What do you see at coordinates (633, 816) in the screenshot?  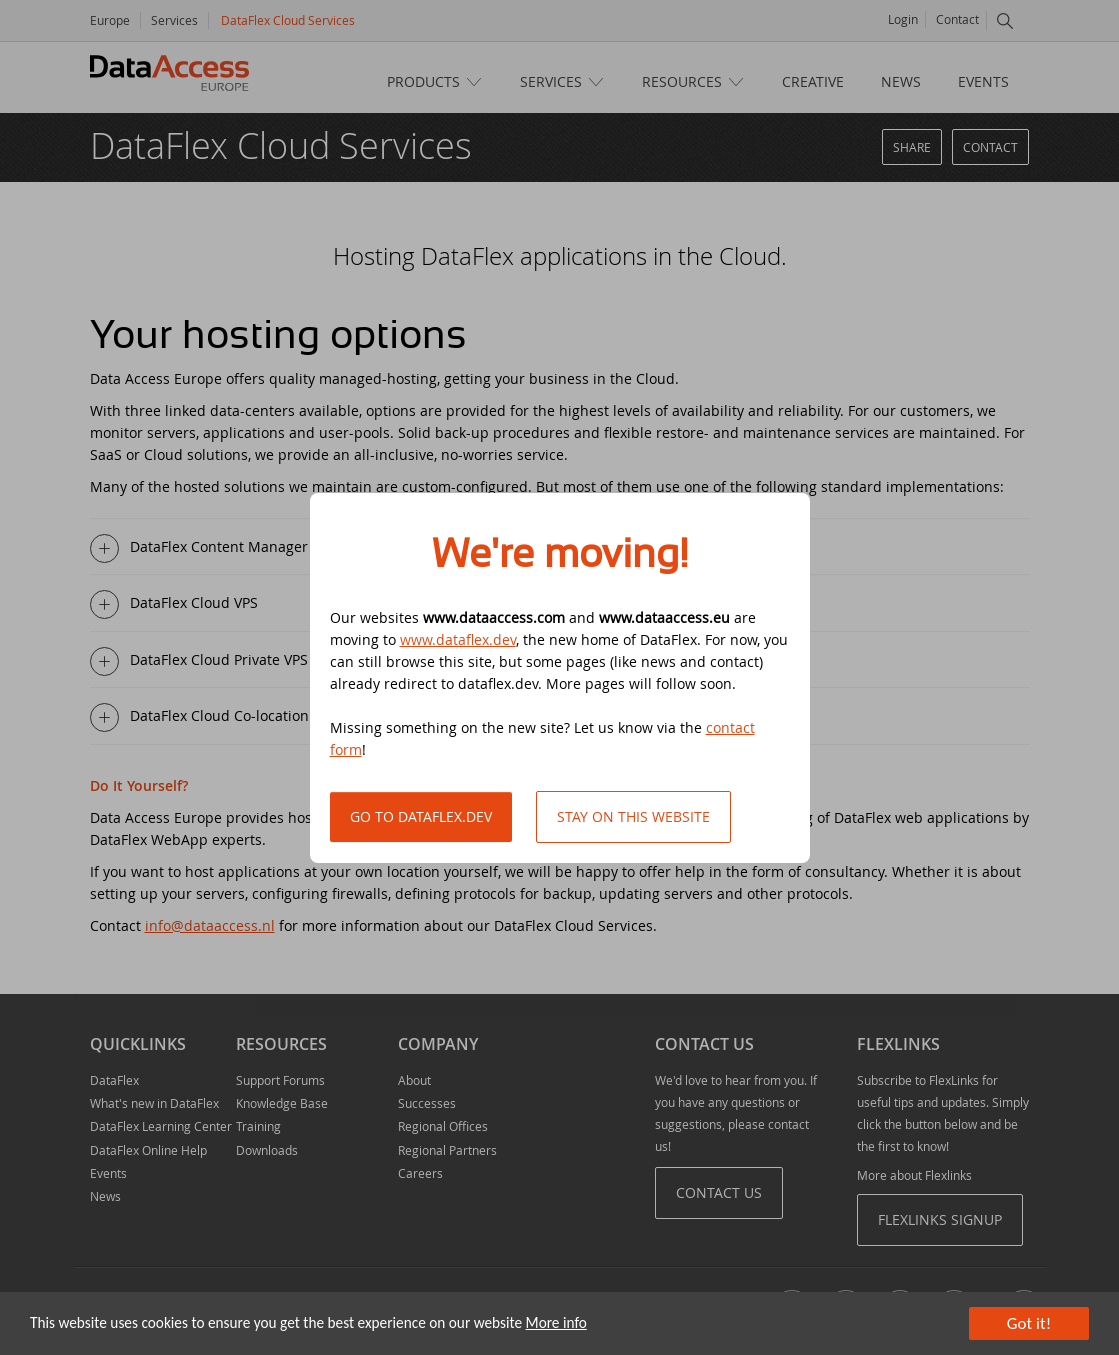 I see `Stay on this website` at bounding box center [633, 816].